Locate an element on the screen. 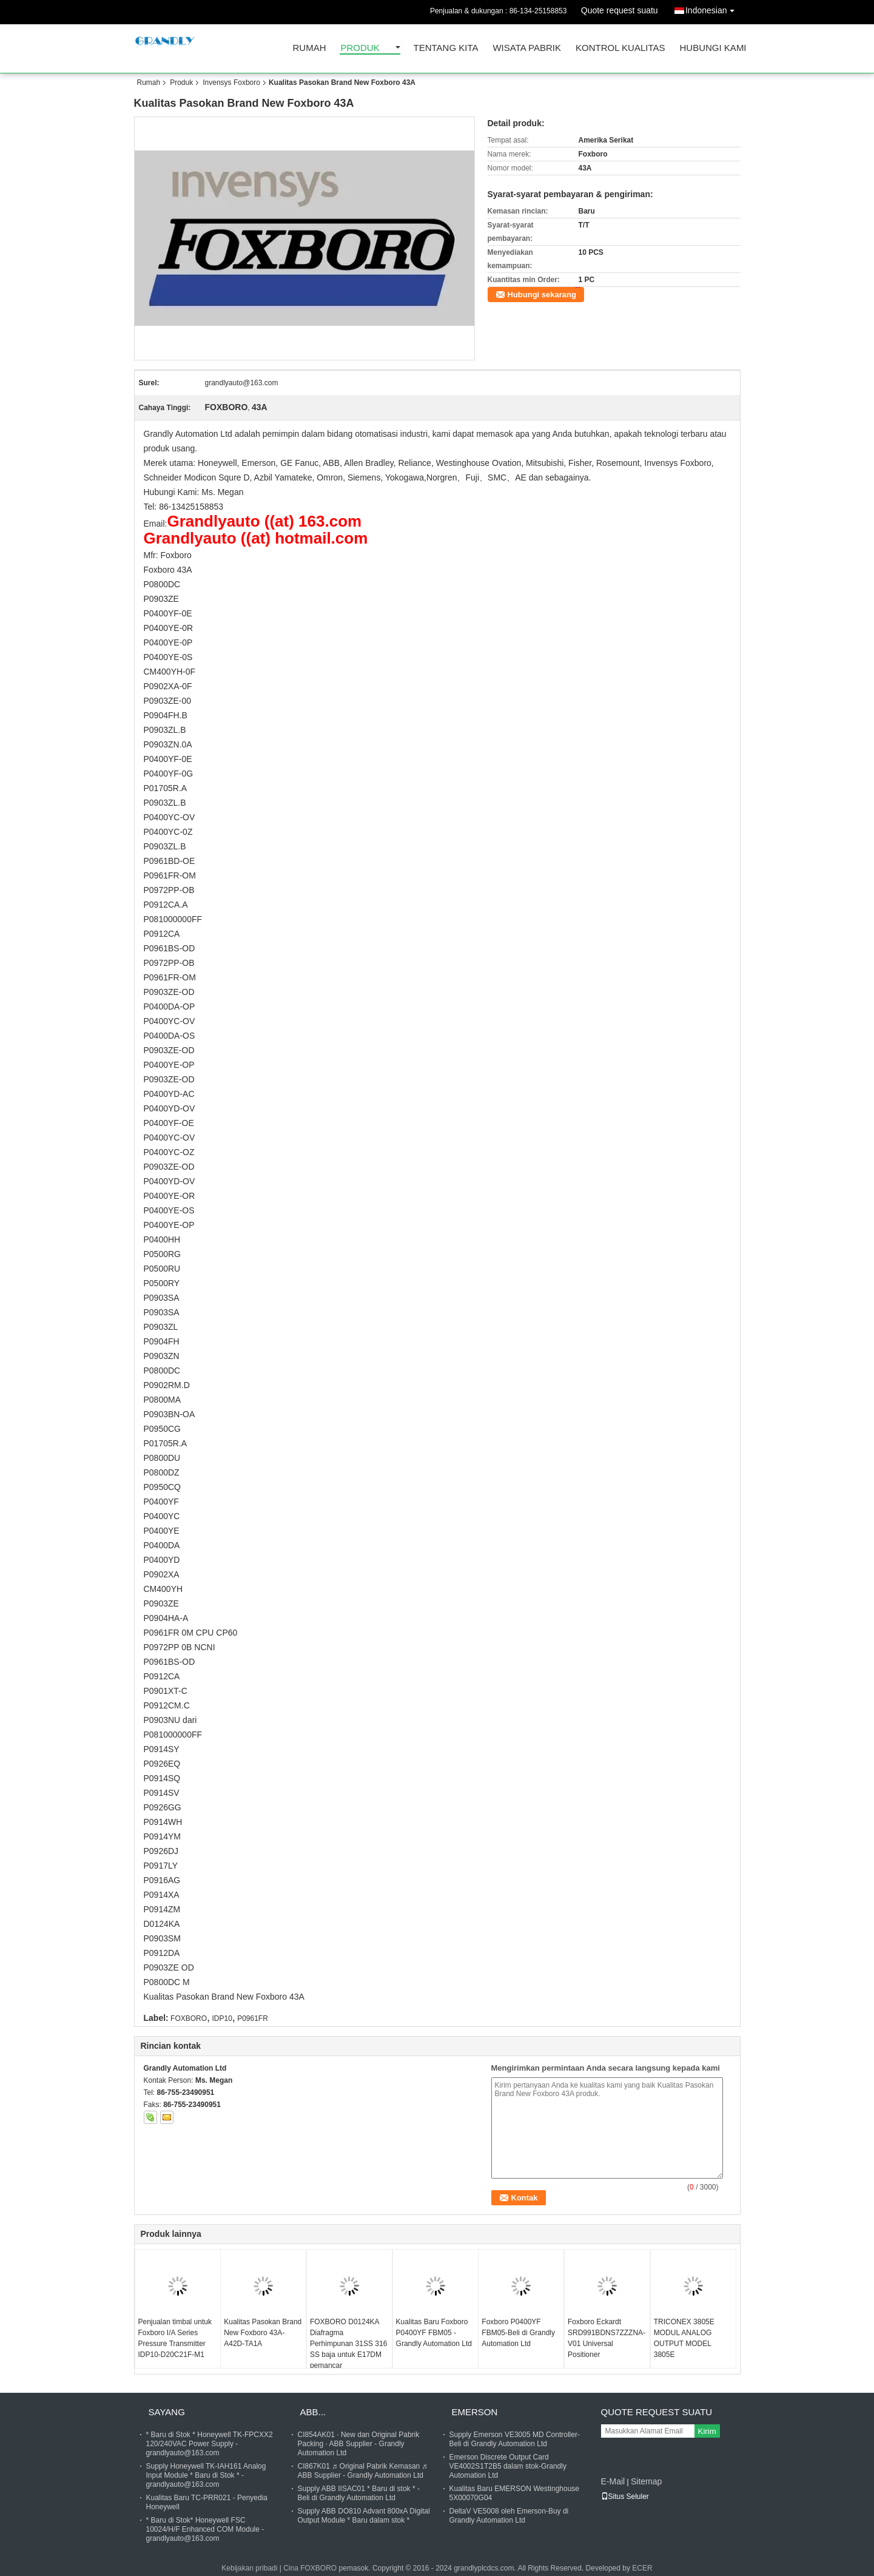 Image resolution: width=874 pixels, height=2576 pixels. Kualitas Pasokan Brand New Foxboro 43A-A42D-TA1A is located at coordinates (262, 2333).